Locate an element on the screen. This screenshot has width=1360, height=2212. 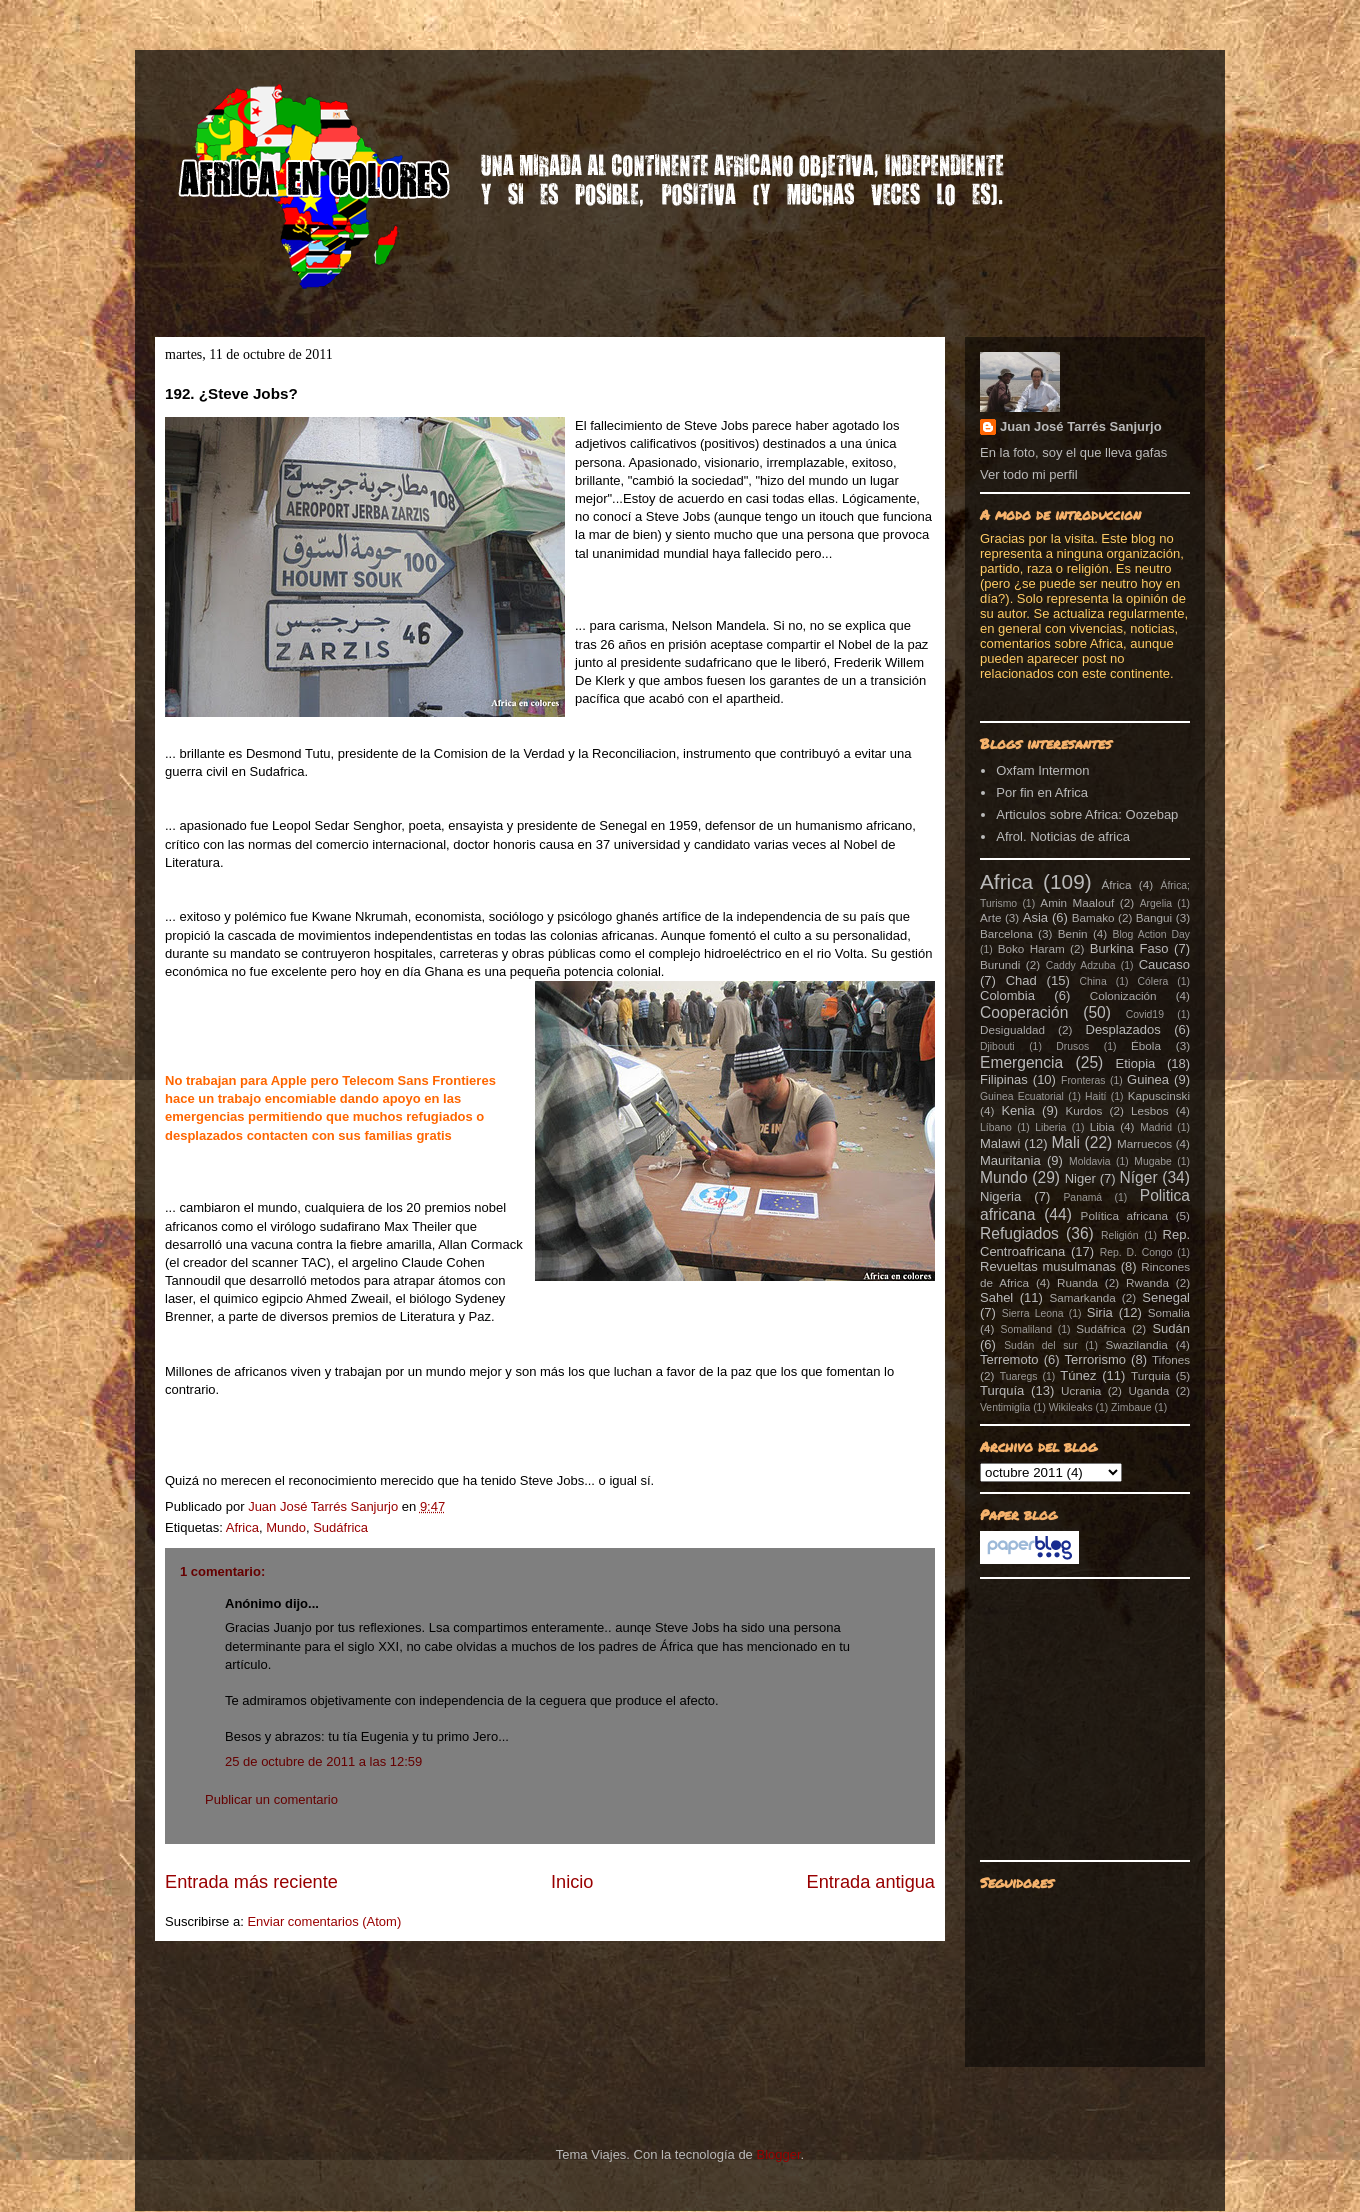
Kenia is located at coordinates (1017, 1110).